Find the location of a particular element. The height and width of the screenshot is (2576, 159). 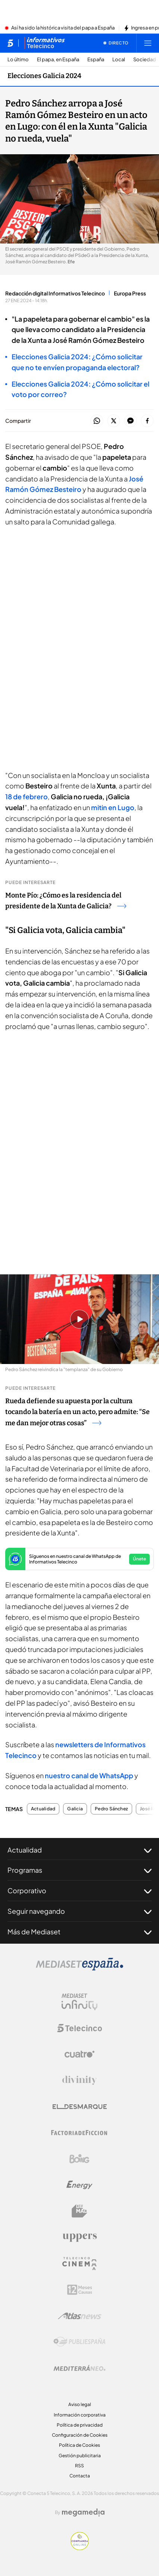

[Logo Divinity] is located at coordinates (79, 2080).